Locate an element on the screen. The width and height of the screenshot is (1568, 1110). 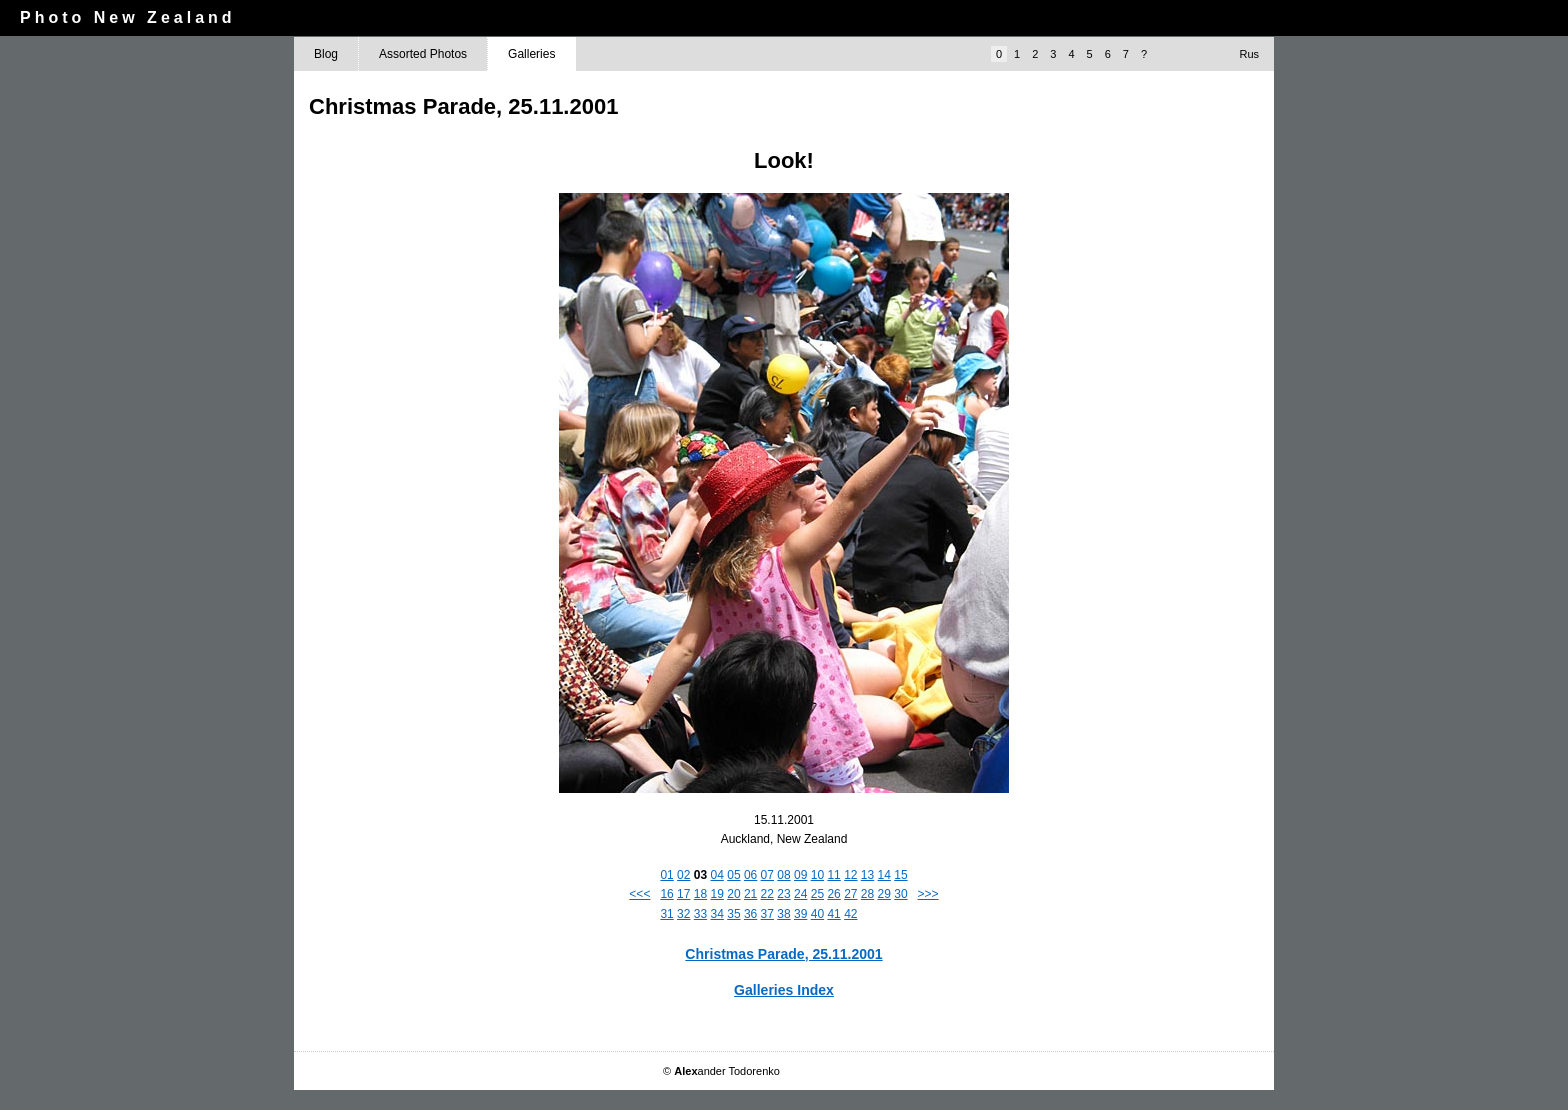
<<< is located at coordinates (639, 894).